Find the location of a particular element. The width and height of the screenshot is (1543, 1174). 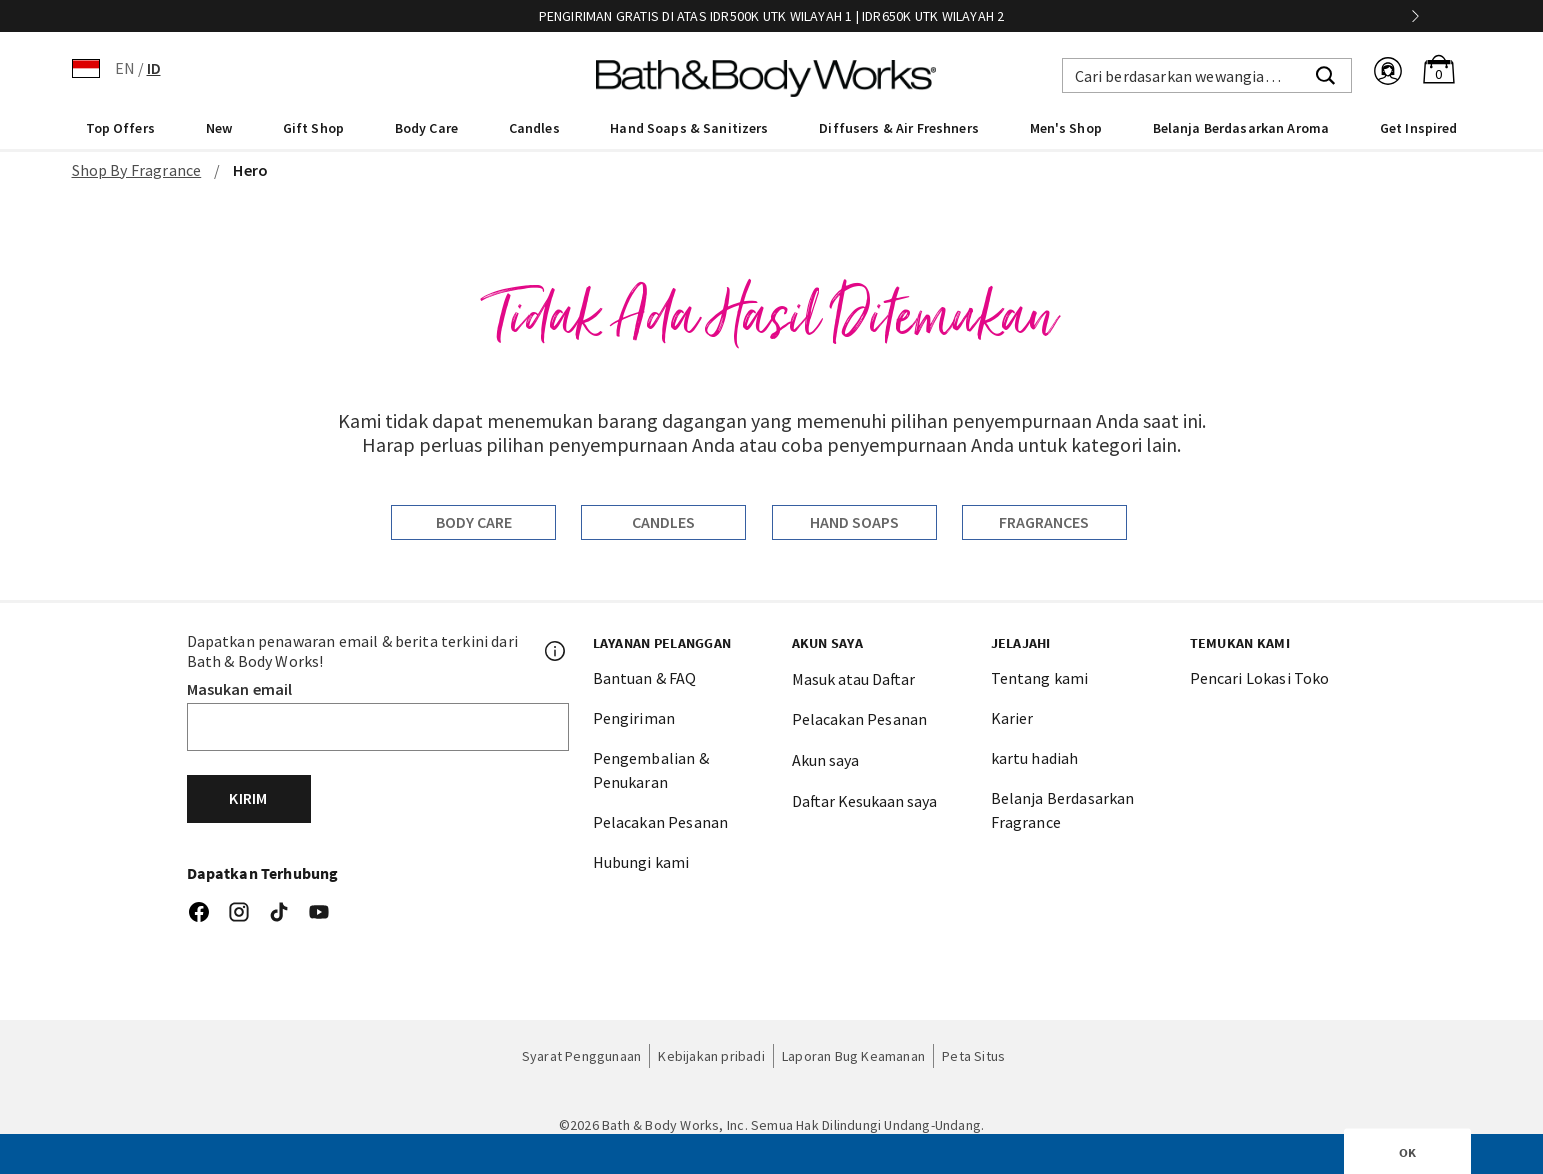

Belanja Berdasarkan Aroma [link] is located at coordinates (1241, 128).